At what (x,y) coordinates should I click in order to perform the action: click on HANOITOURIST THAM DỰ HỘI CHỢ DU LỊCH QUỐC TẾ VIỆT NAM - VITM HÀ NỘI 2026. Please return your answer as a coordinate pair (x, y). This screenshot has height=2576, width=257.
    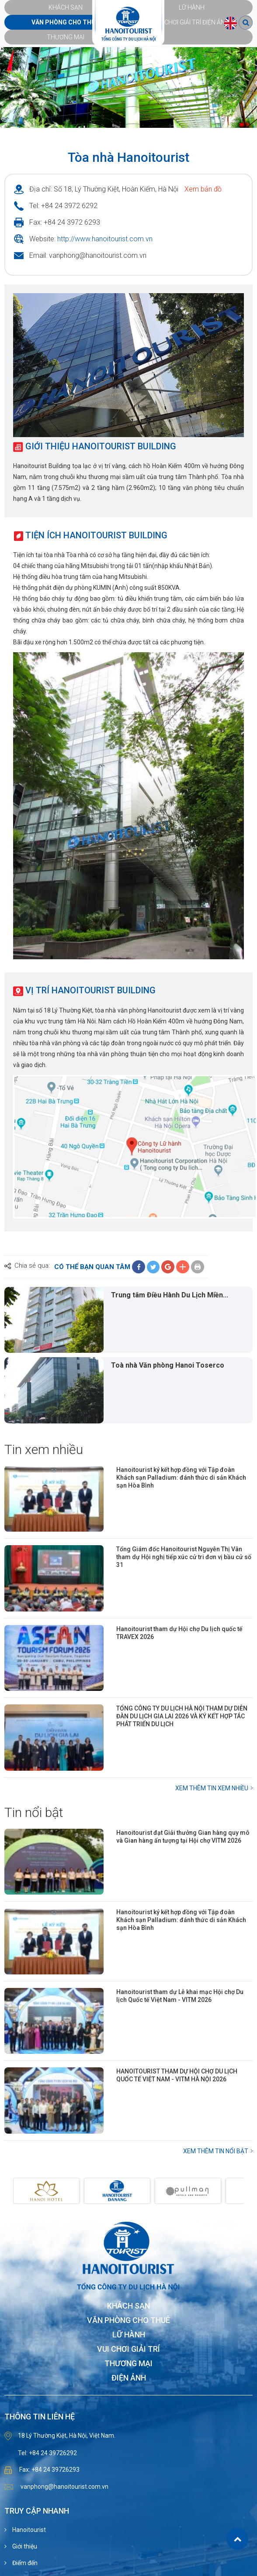
    Looking at the image, I should click on (176, 2075).